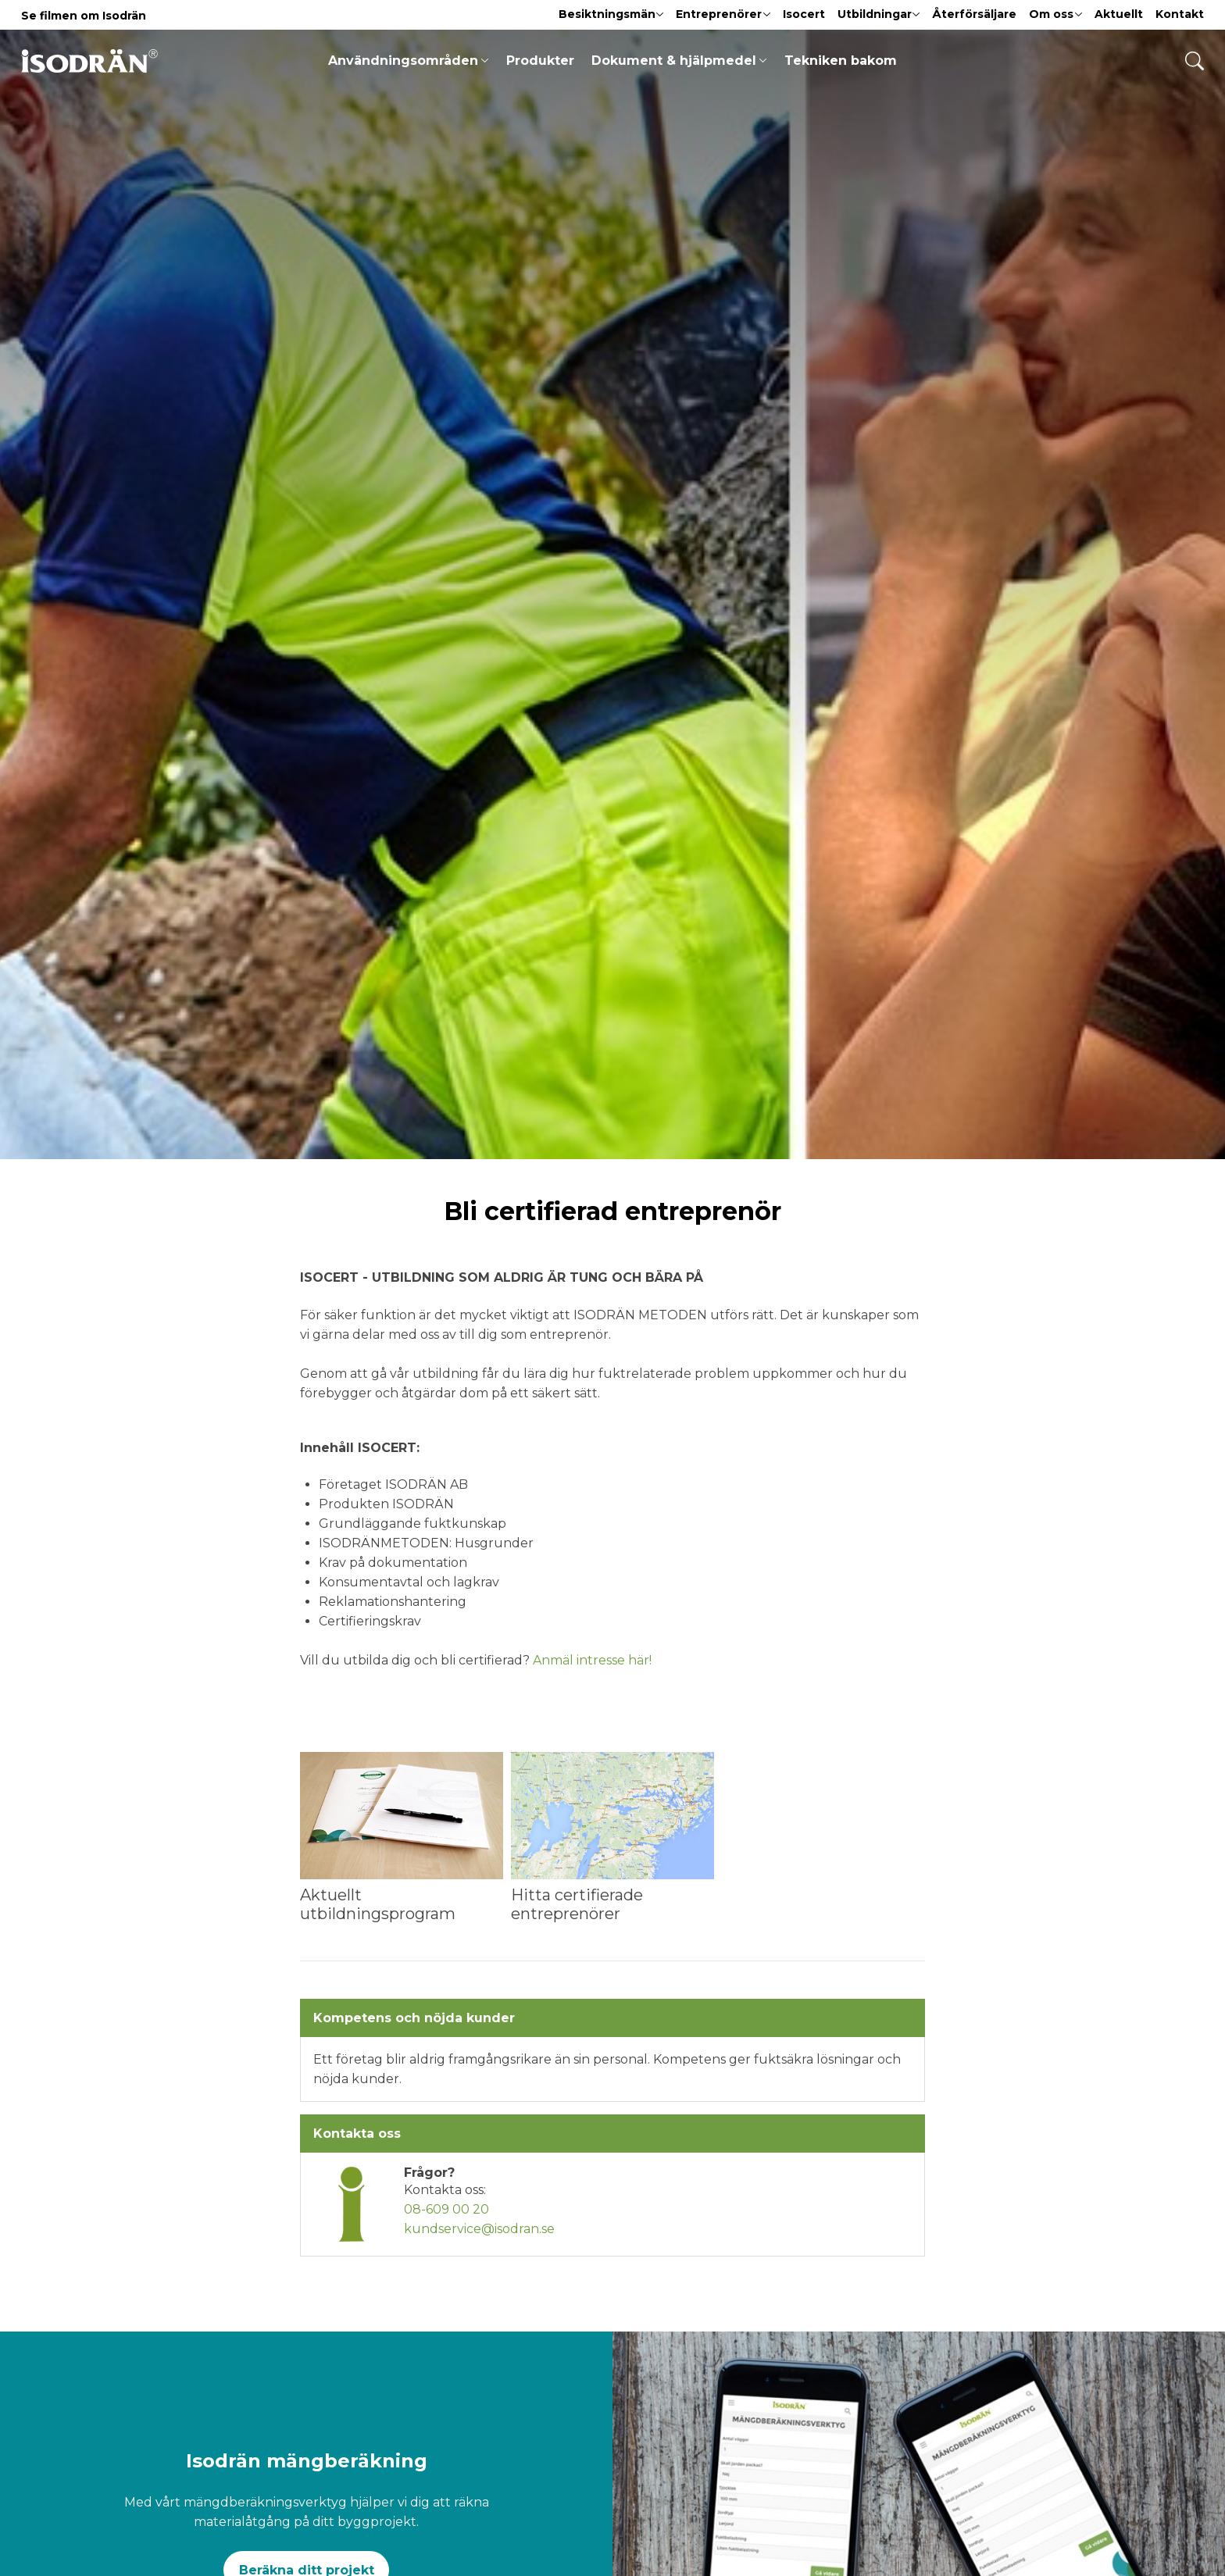  I want to click on Tekniken bakom, so click(840, 60).